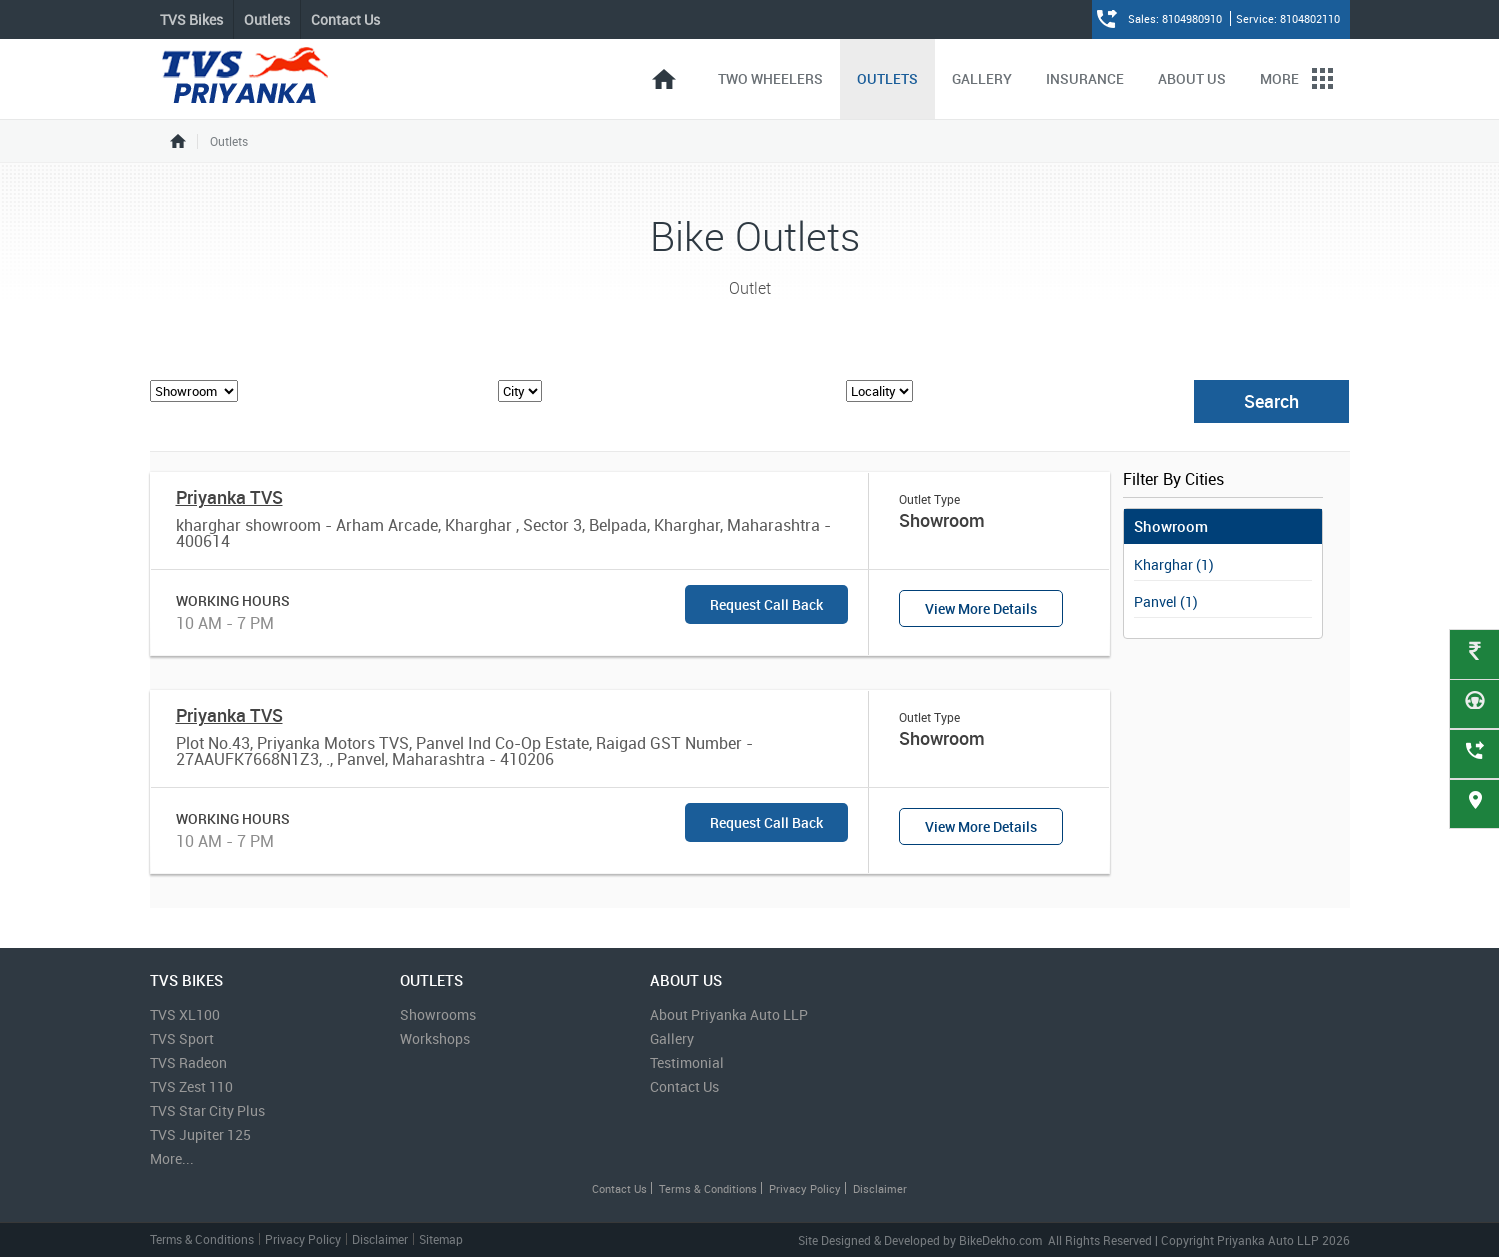  What do you see at coordinates (441, 1239) in the screenshot?
I see `Sitemap` at bounding box center [441, 1239].